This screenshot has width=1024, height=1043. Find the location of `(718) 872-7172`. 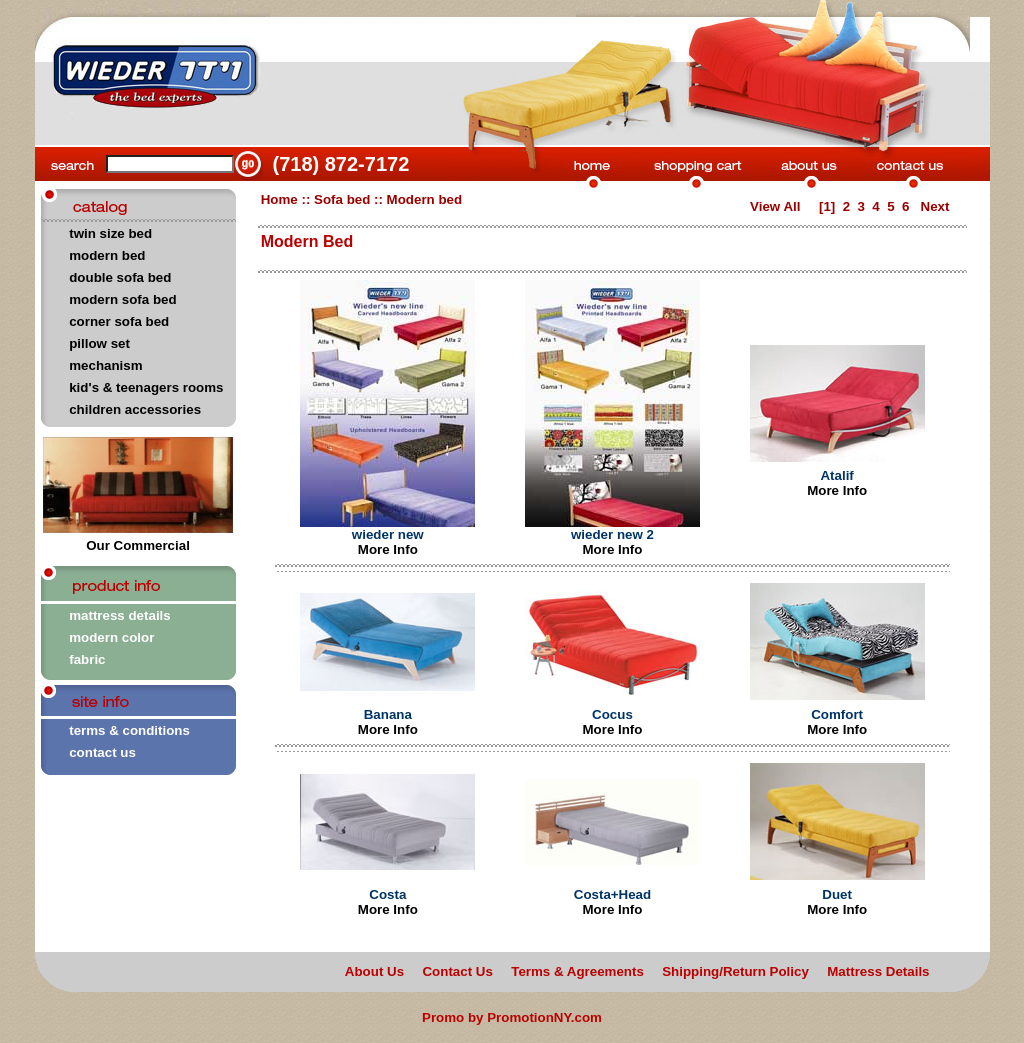

(718) 872-7172 is located at coordinates (341, 164).